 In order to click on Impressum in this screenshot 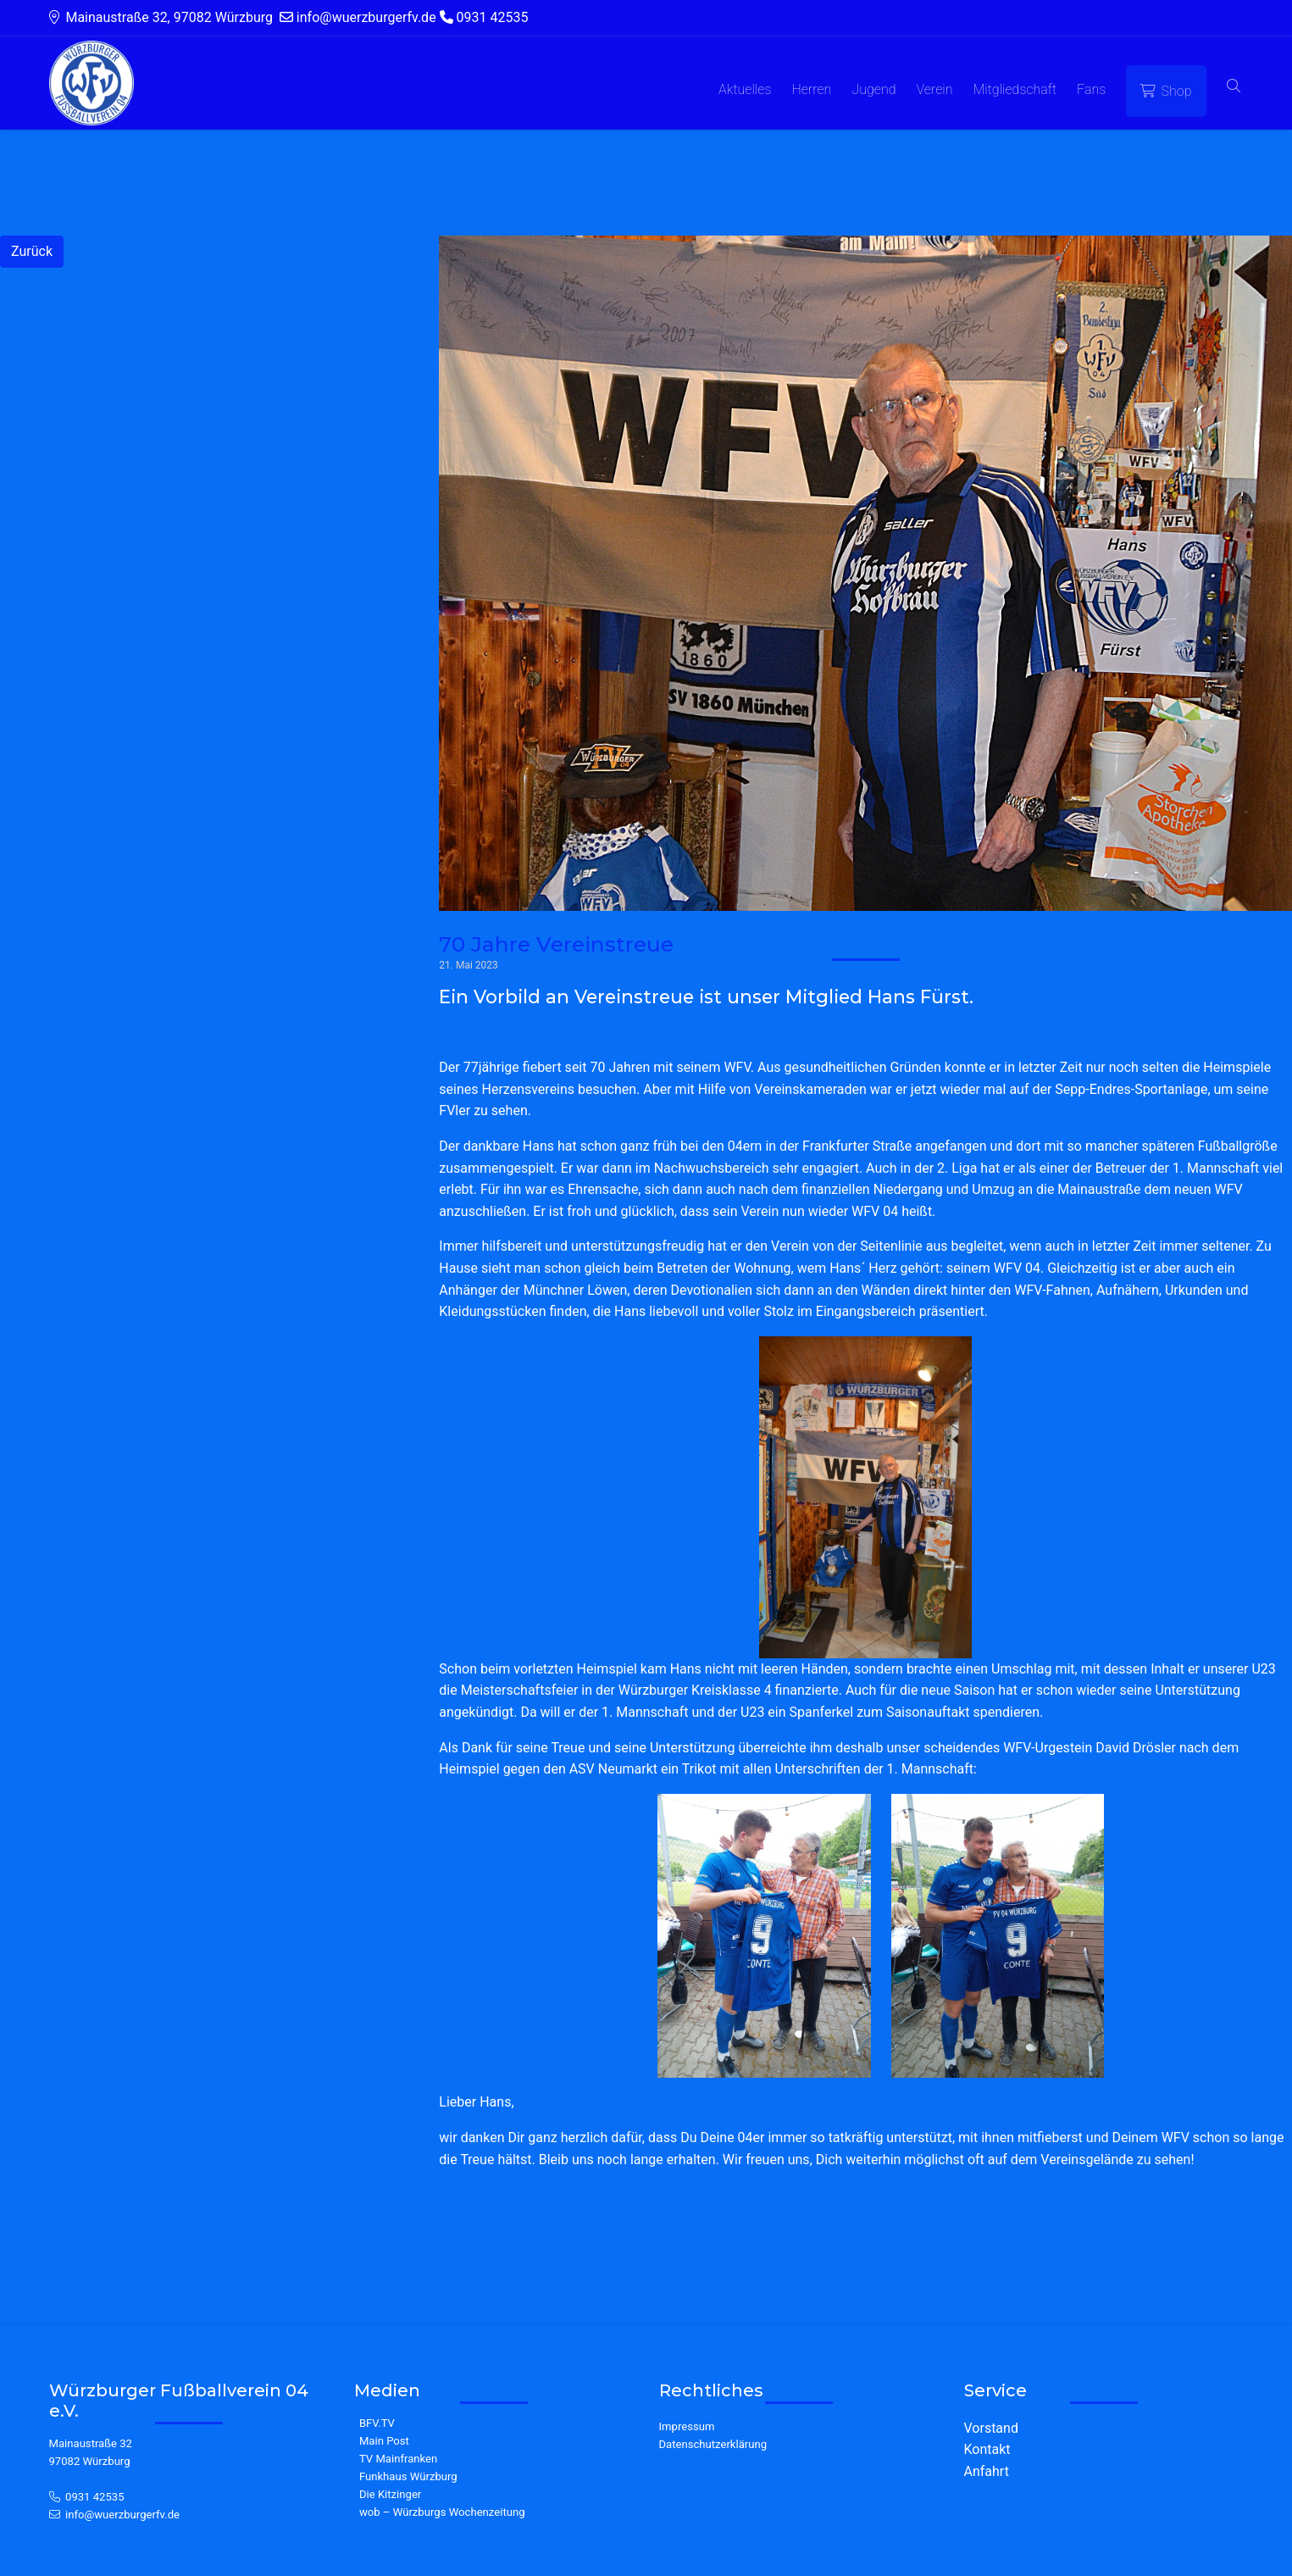, I will do `click(687, 2426)`.